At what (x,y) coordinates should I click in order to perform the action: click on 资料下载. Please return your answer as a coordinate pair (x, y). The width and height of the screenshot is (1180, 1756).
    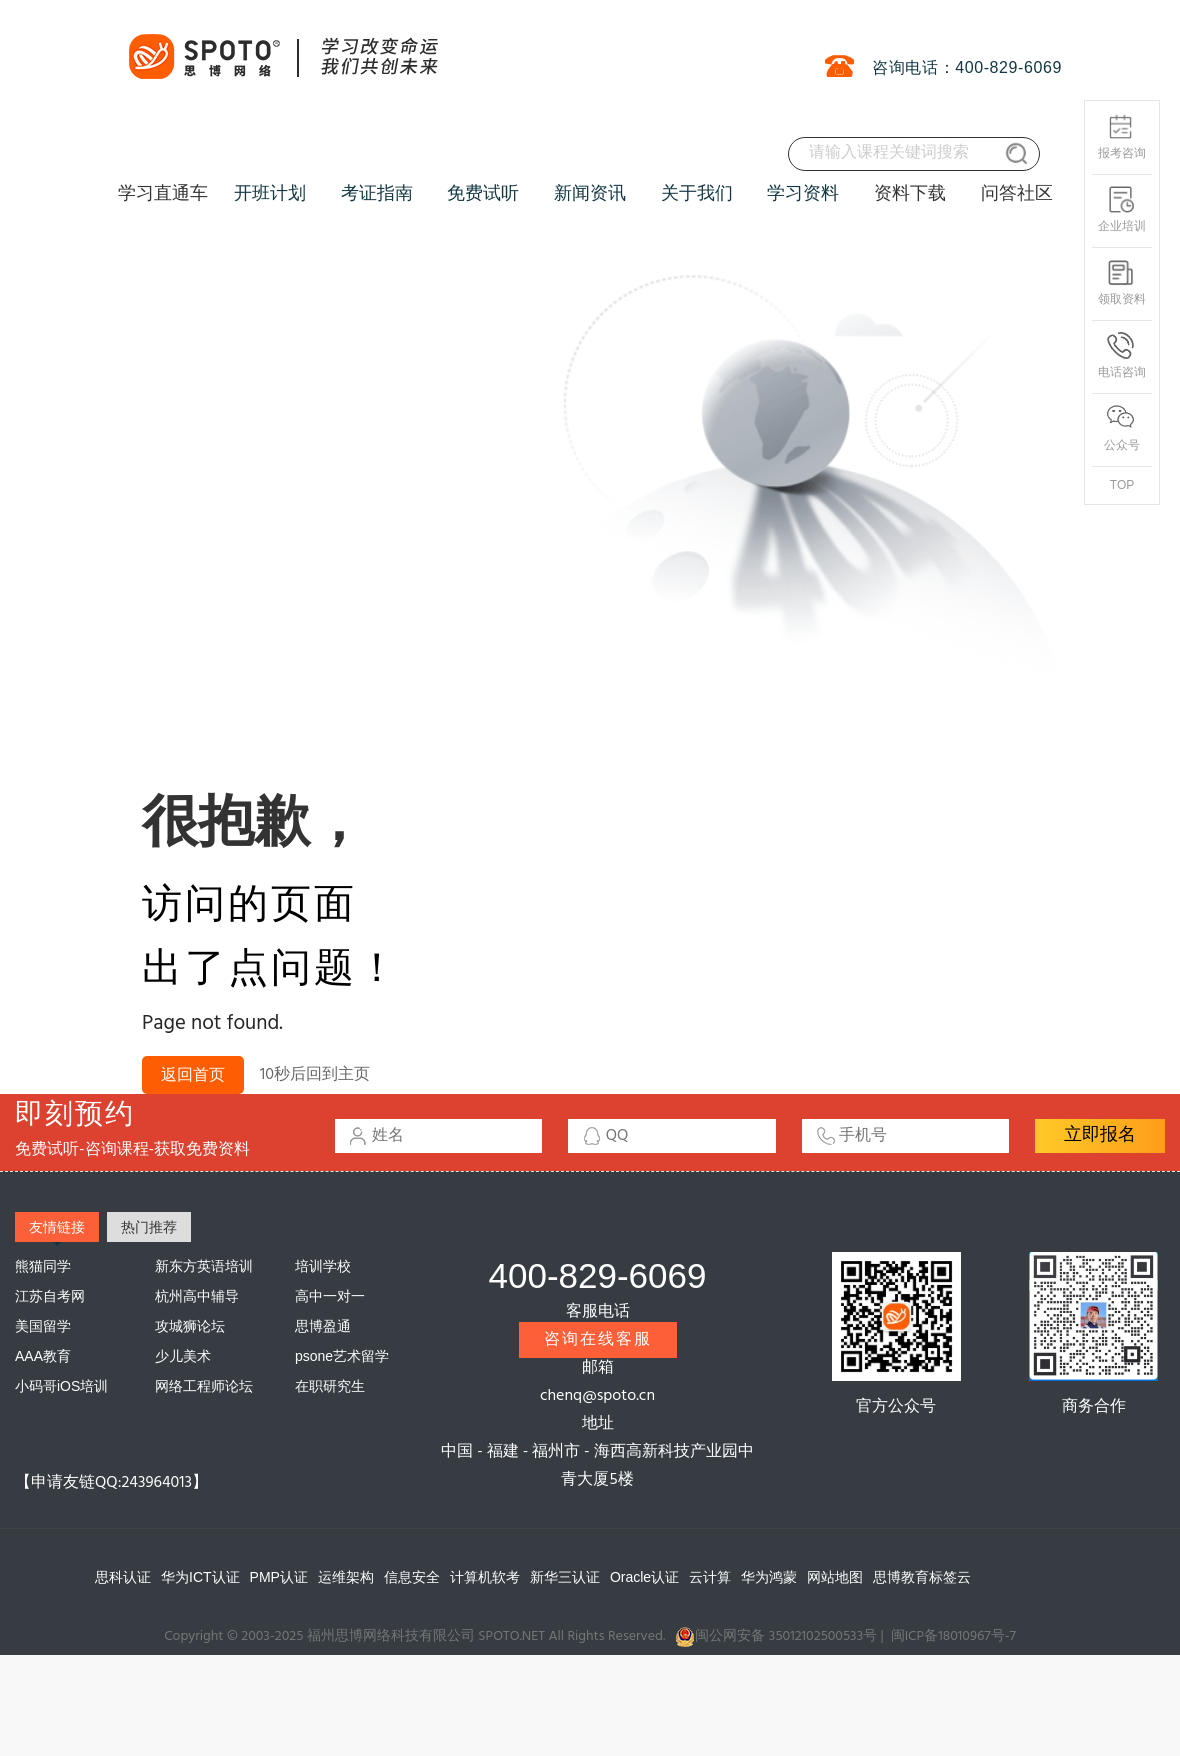
    Looking at the image, I should click on (910, 193).